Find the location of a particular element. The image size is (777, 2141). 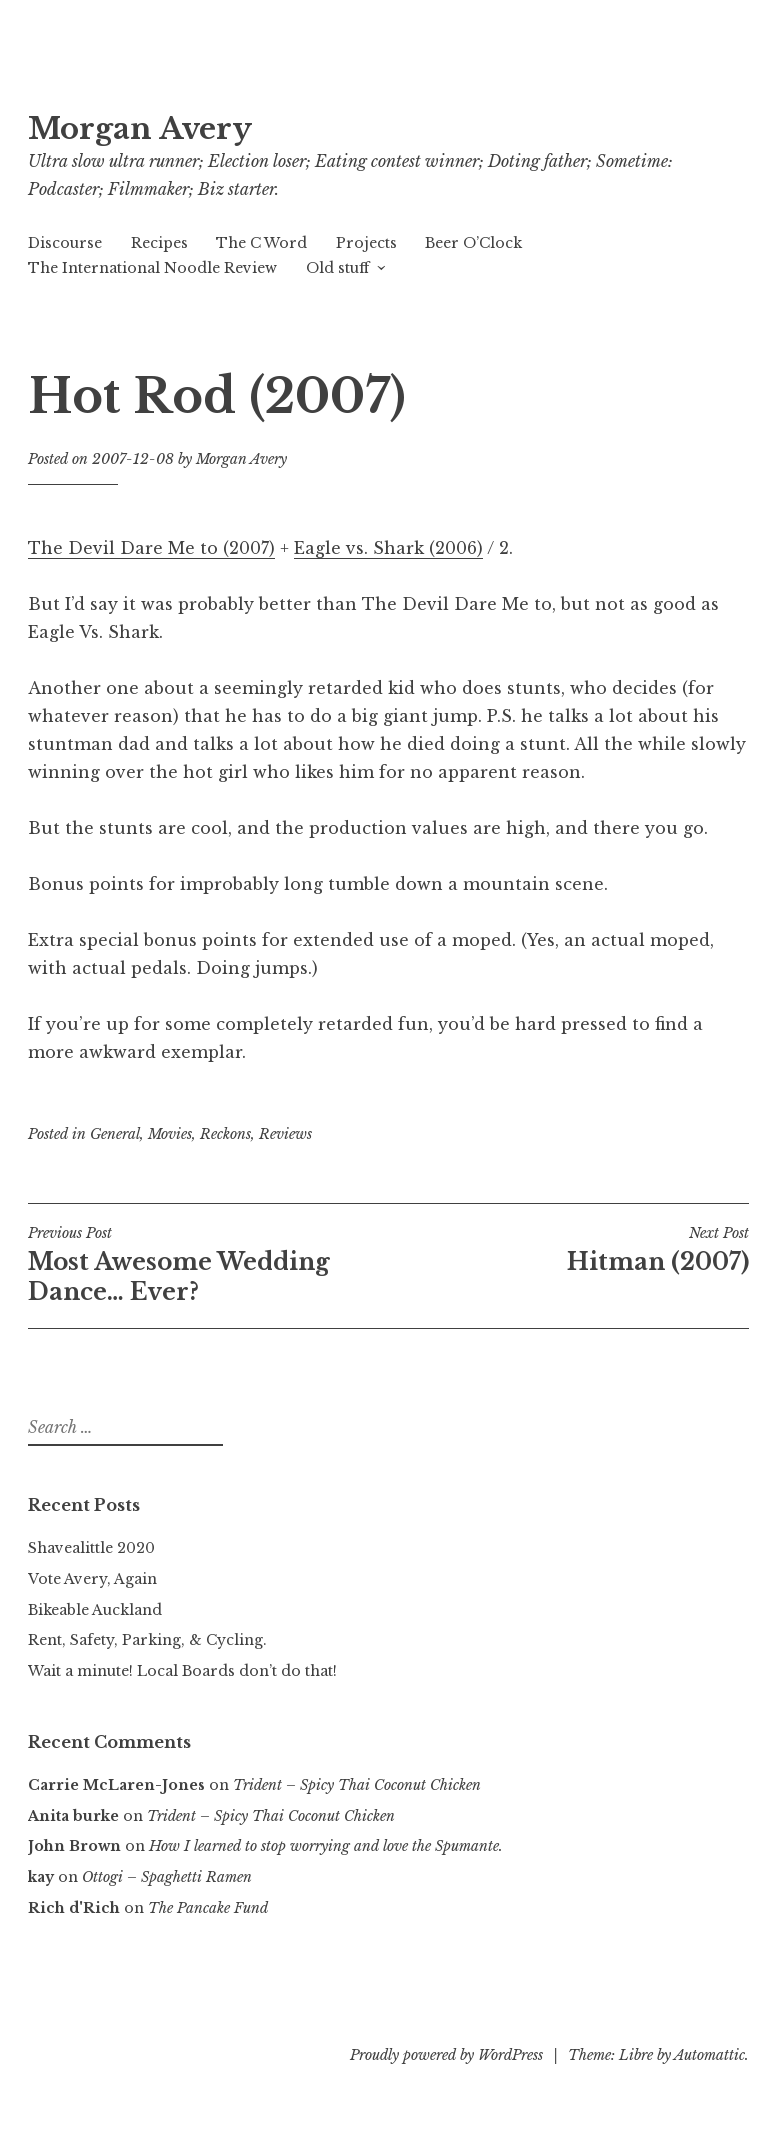

The Devil Dare Me to (2007) is located at coordinates (151, 548).